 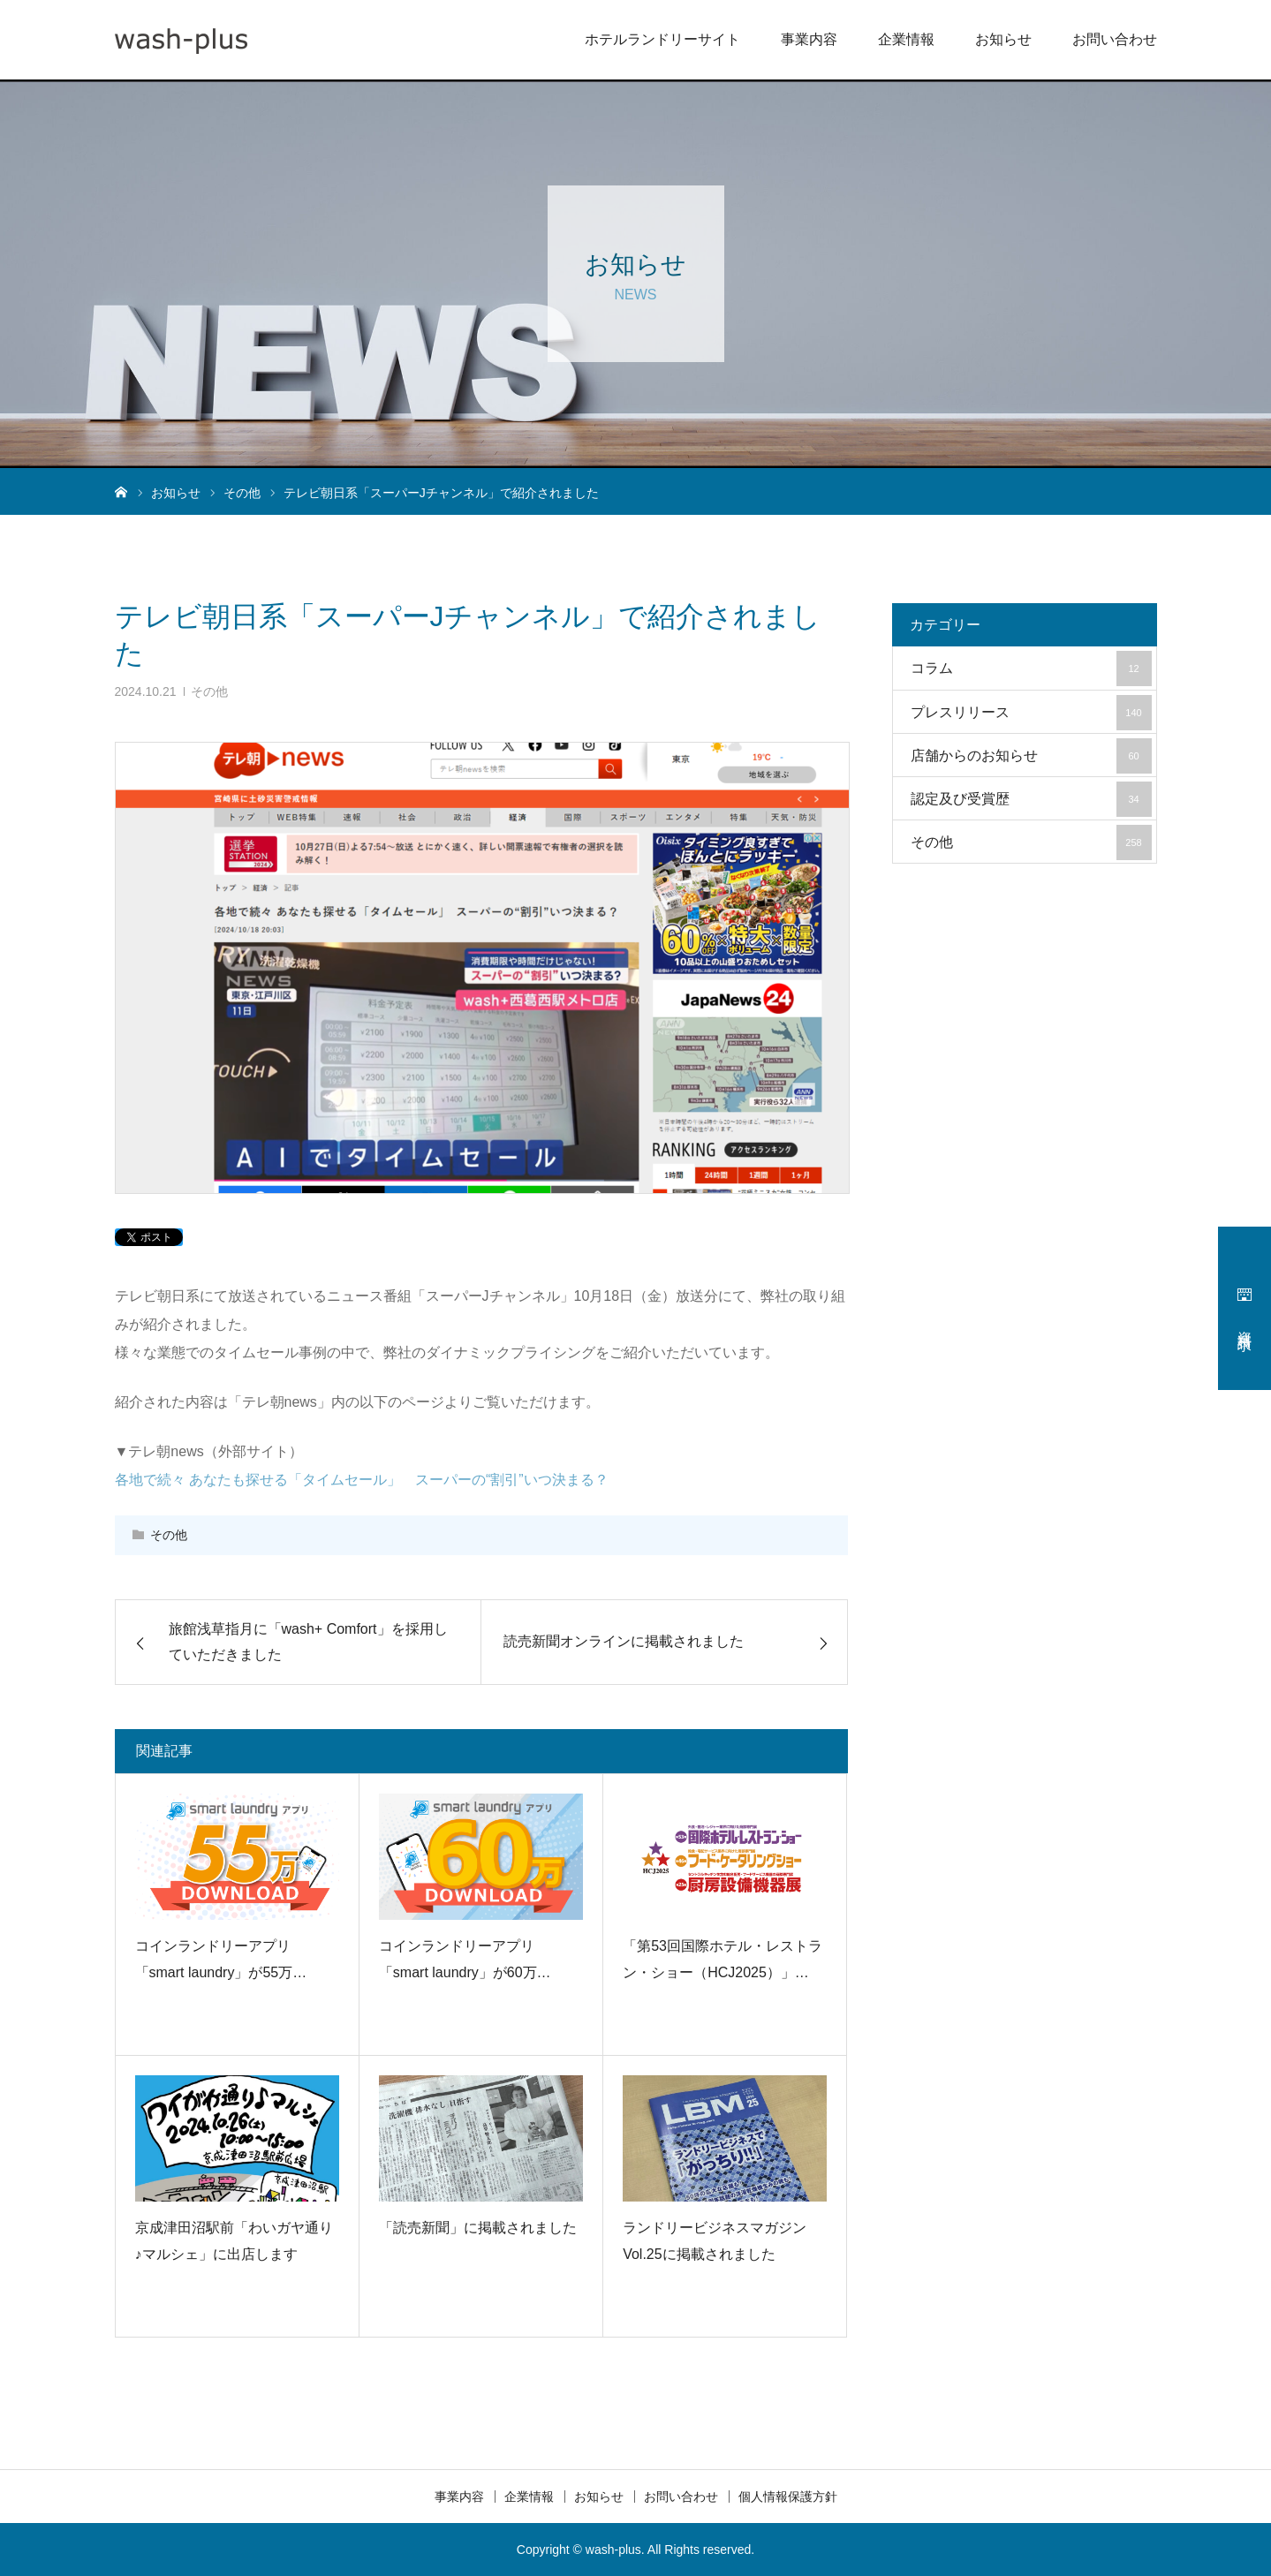 What do you see at coordinates (714, 2241) in the screenshot?
I see `ランドリービジネスマガジン Vol.25に掲載されました` at bounding box center [714, 2241].